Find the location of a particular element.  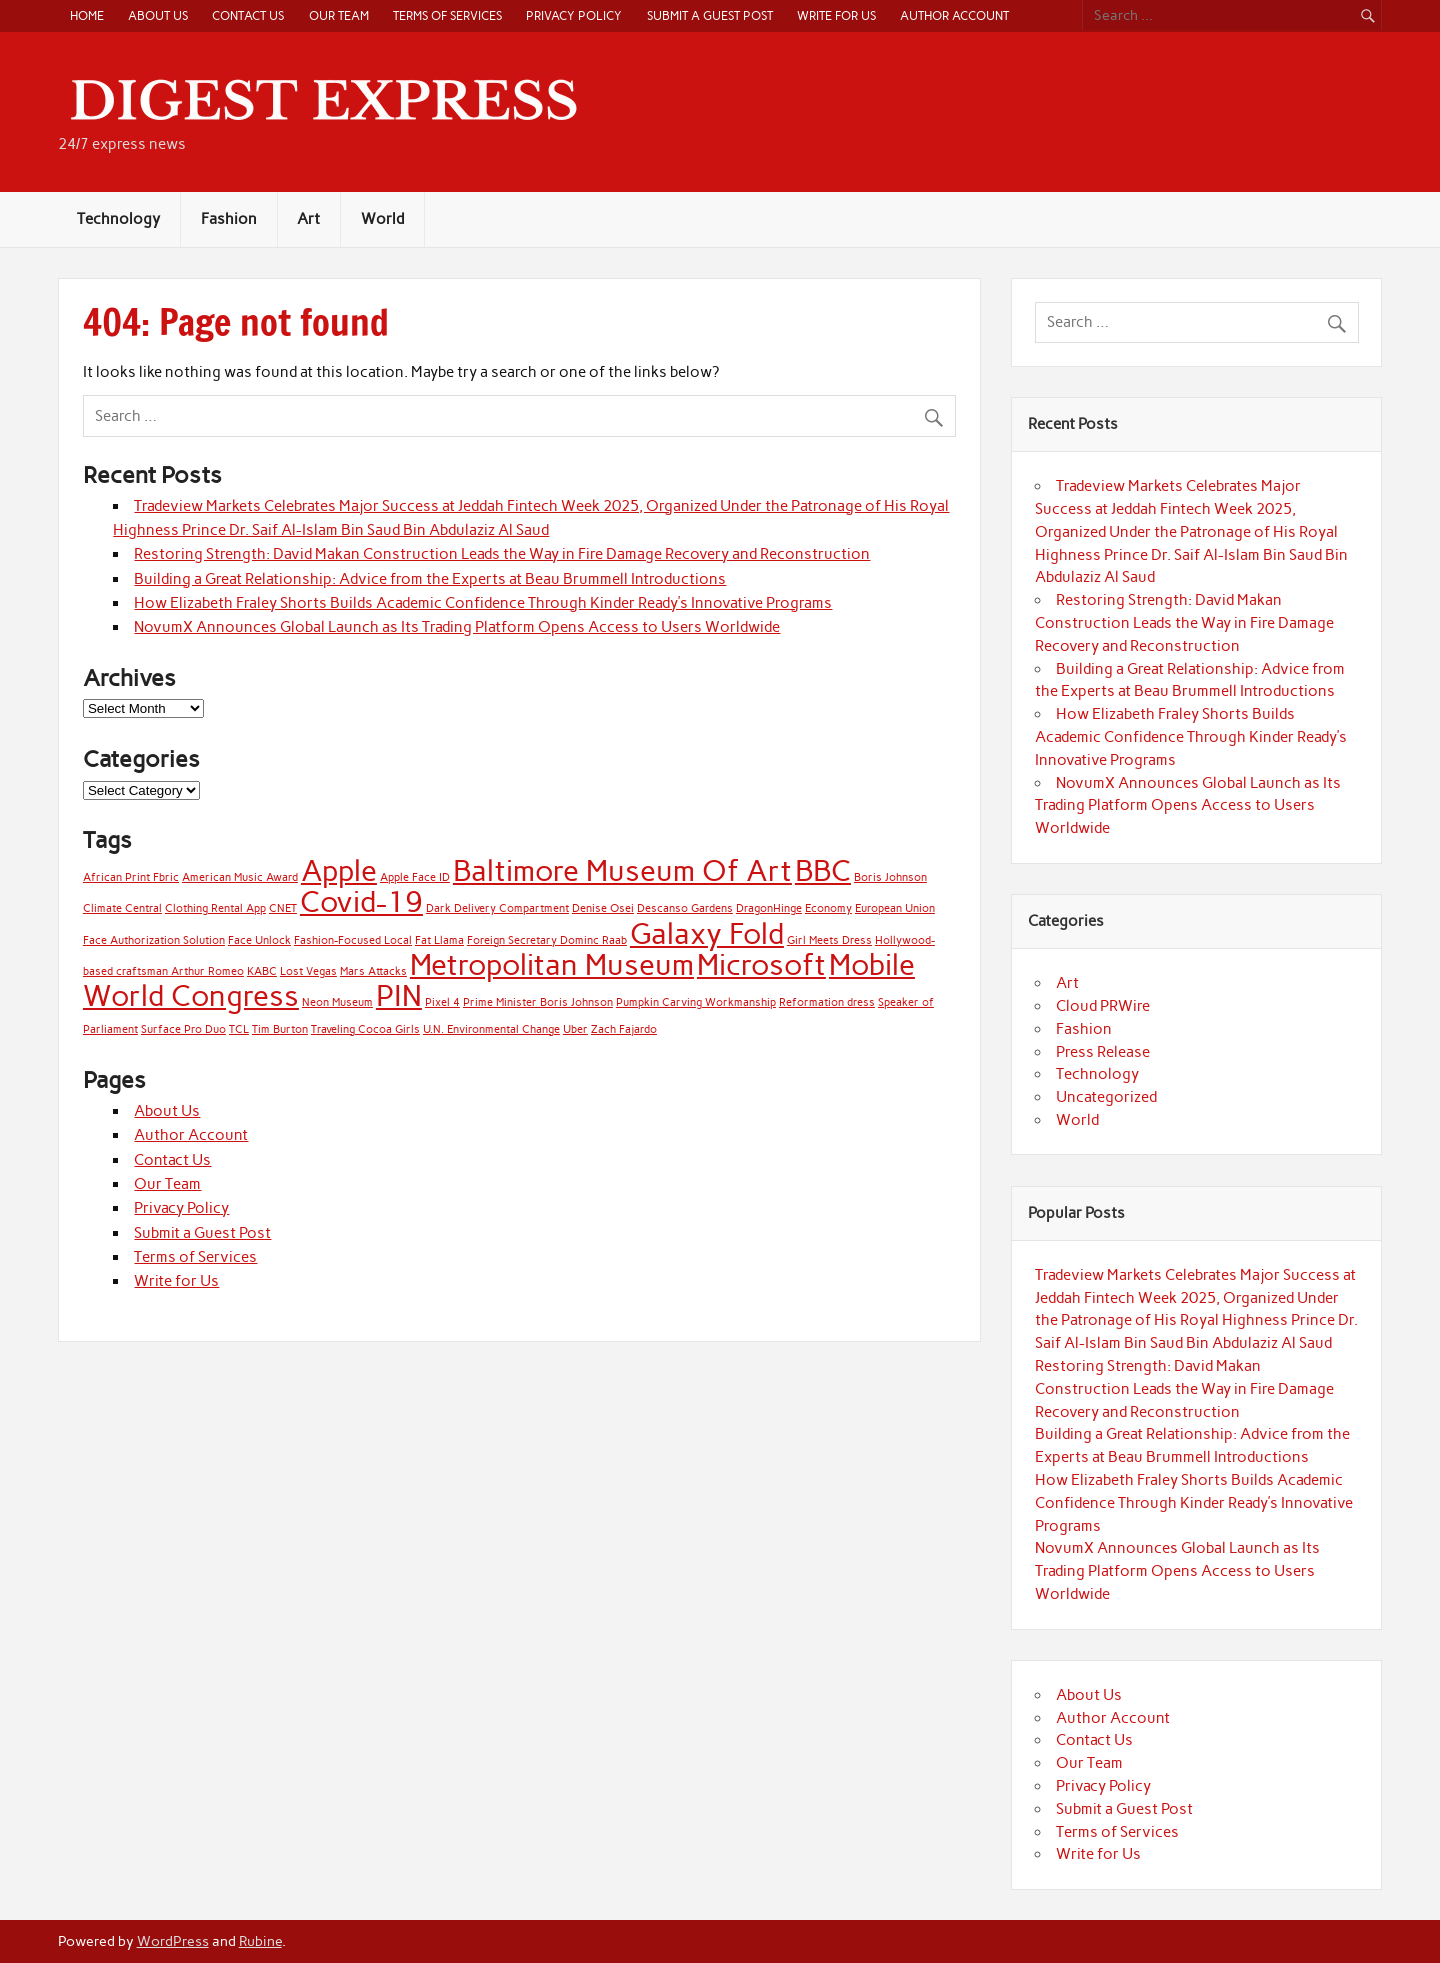

Author Account is located at coordinates (954, 15).